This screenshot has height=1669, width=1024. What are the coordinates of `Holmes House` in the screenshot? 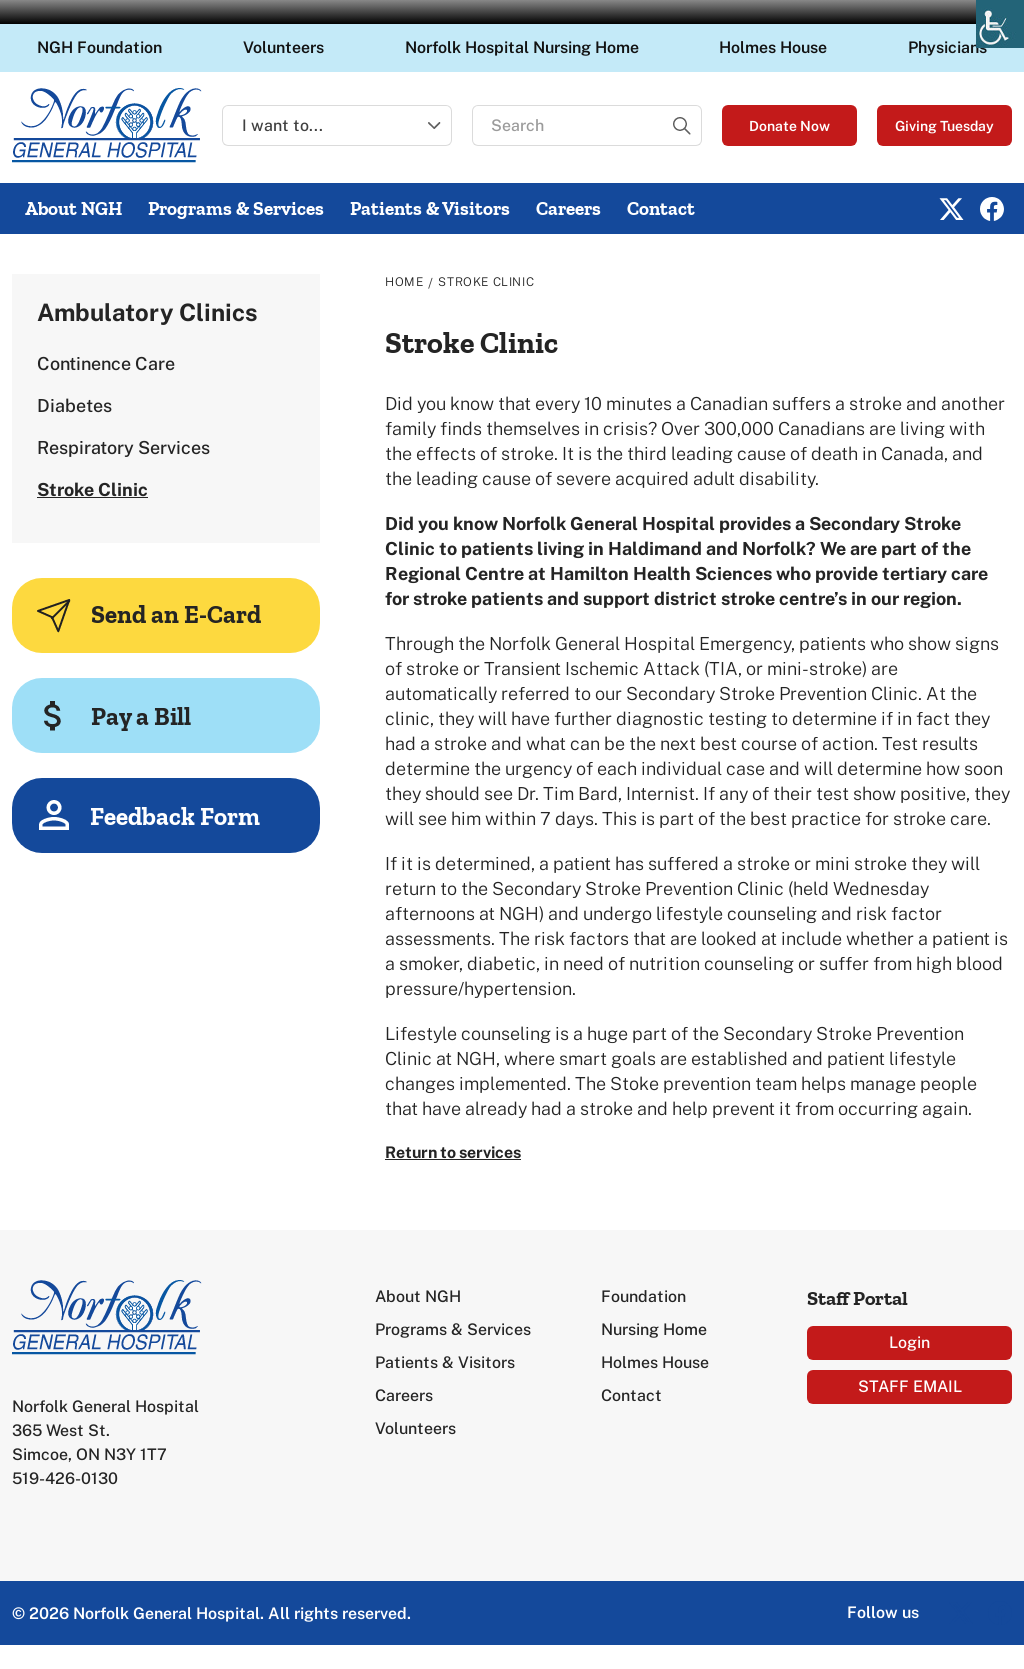 It's located at (773, 47).